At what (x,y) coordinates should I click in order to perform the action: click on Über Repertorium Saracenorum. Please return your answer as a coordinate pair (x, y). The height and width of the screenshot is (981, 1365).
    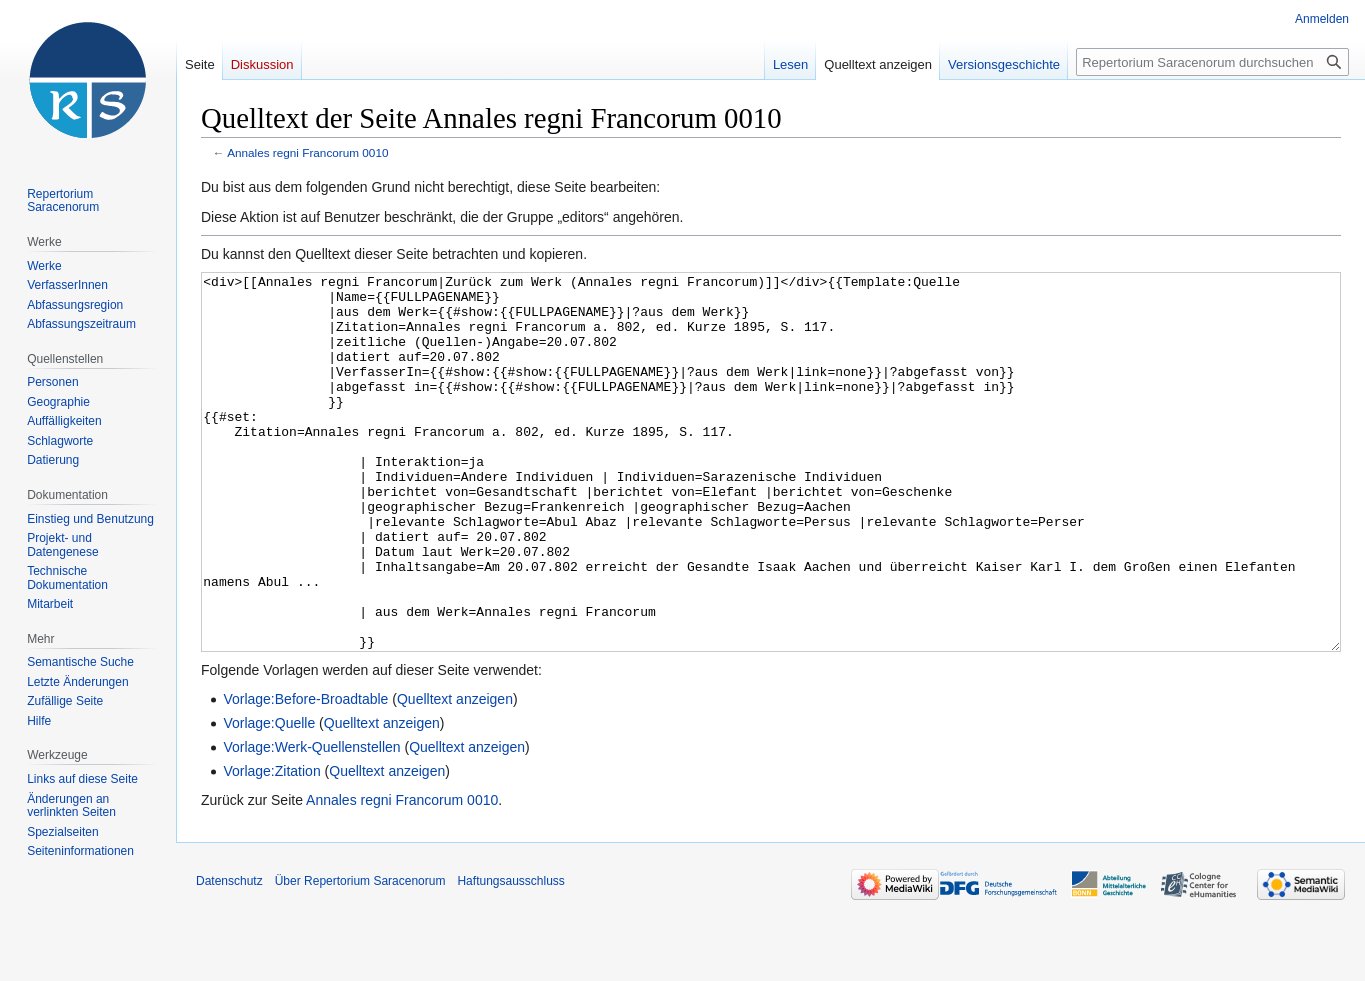
    Looking at the image, I should click on (360, 956).